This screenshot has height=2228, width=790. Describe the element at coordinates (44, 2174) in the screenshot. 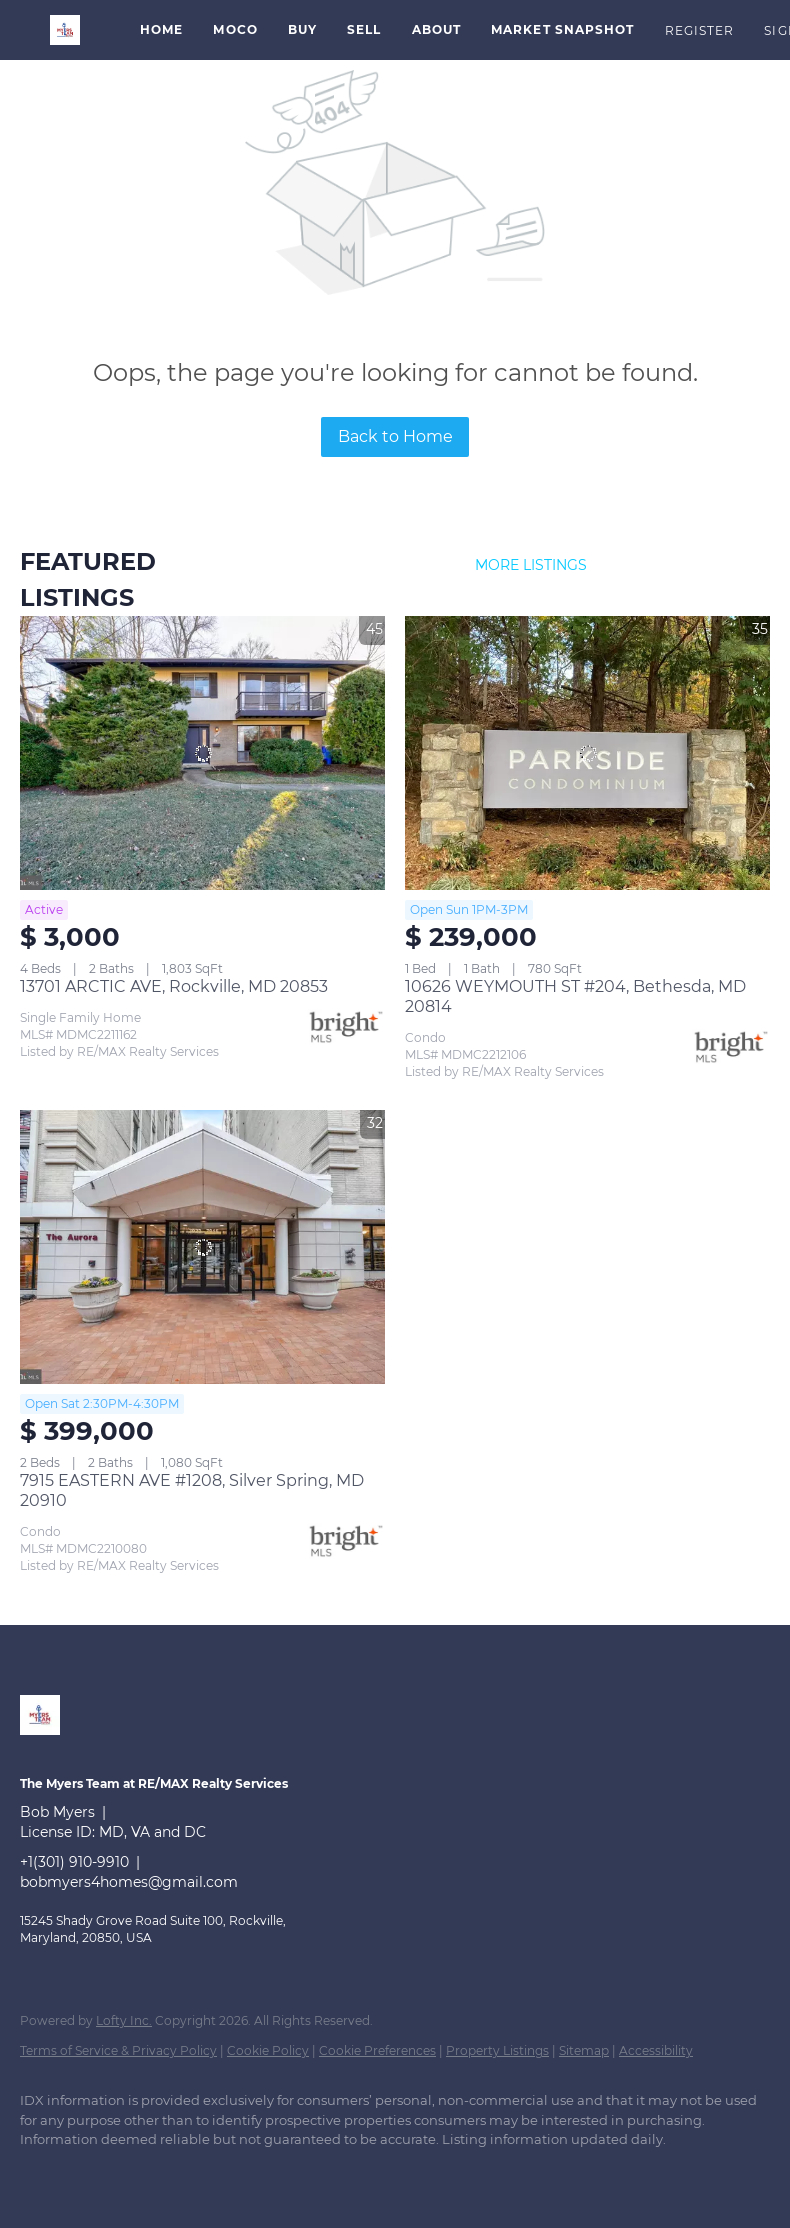

I see `[linkedin]` at that location.